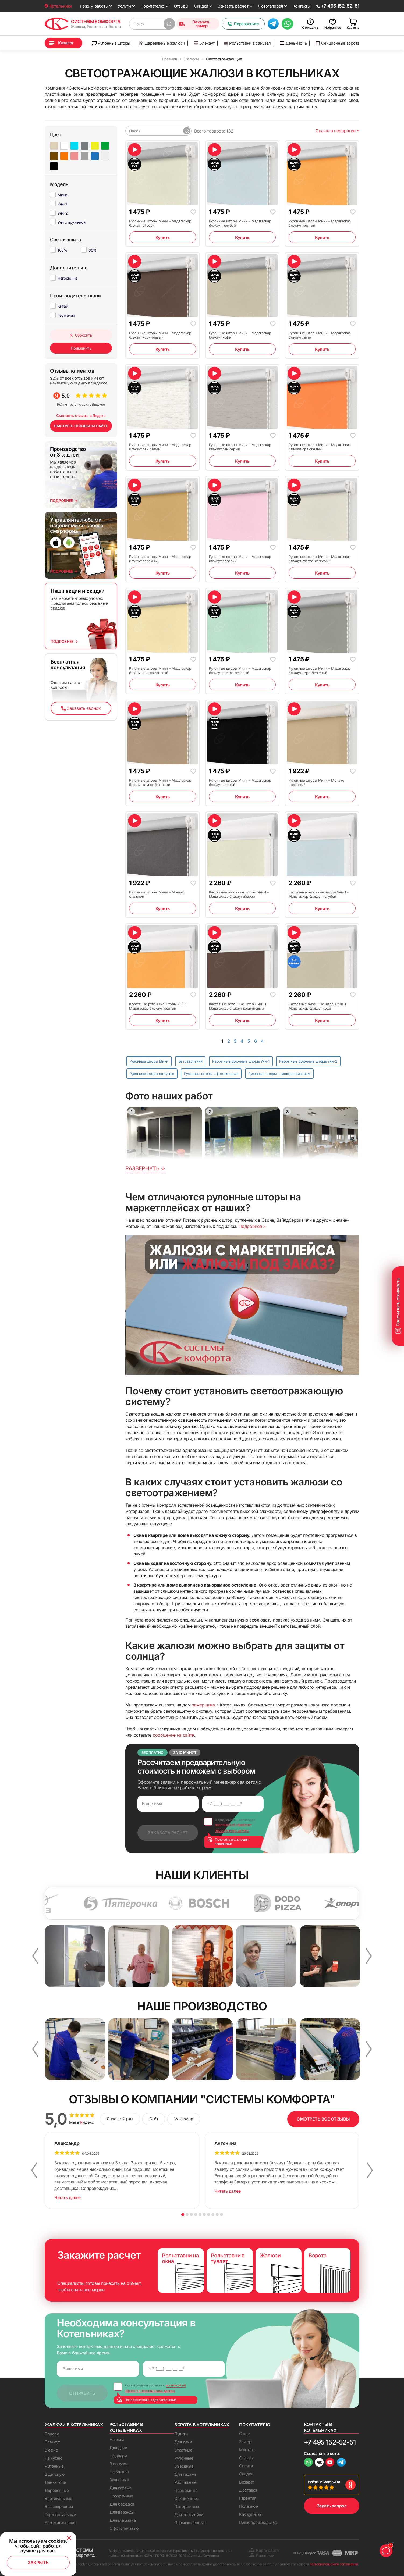 This screenshot has height=2576, width=404. Describe the element at coordinates (152, 1073) in the screenshot. I see `Рулонные шторы на кухню` at that location.